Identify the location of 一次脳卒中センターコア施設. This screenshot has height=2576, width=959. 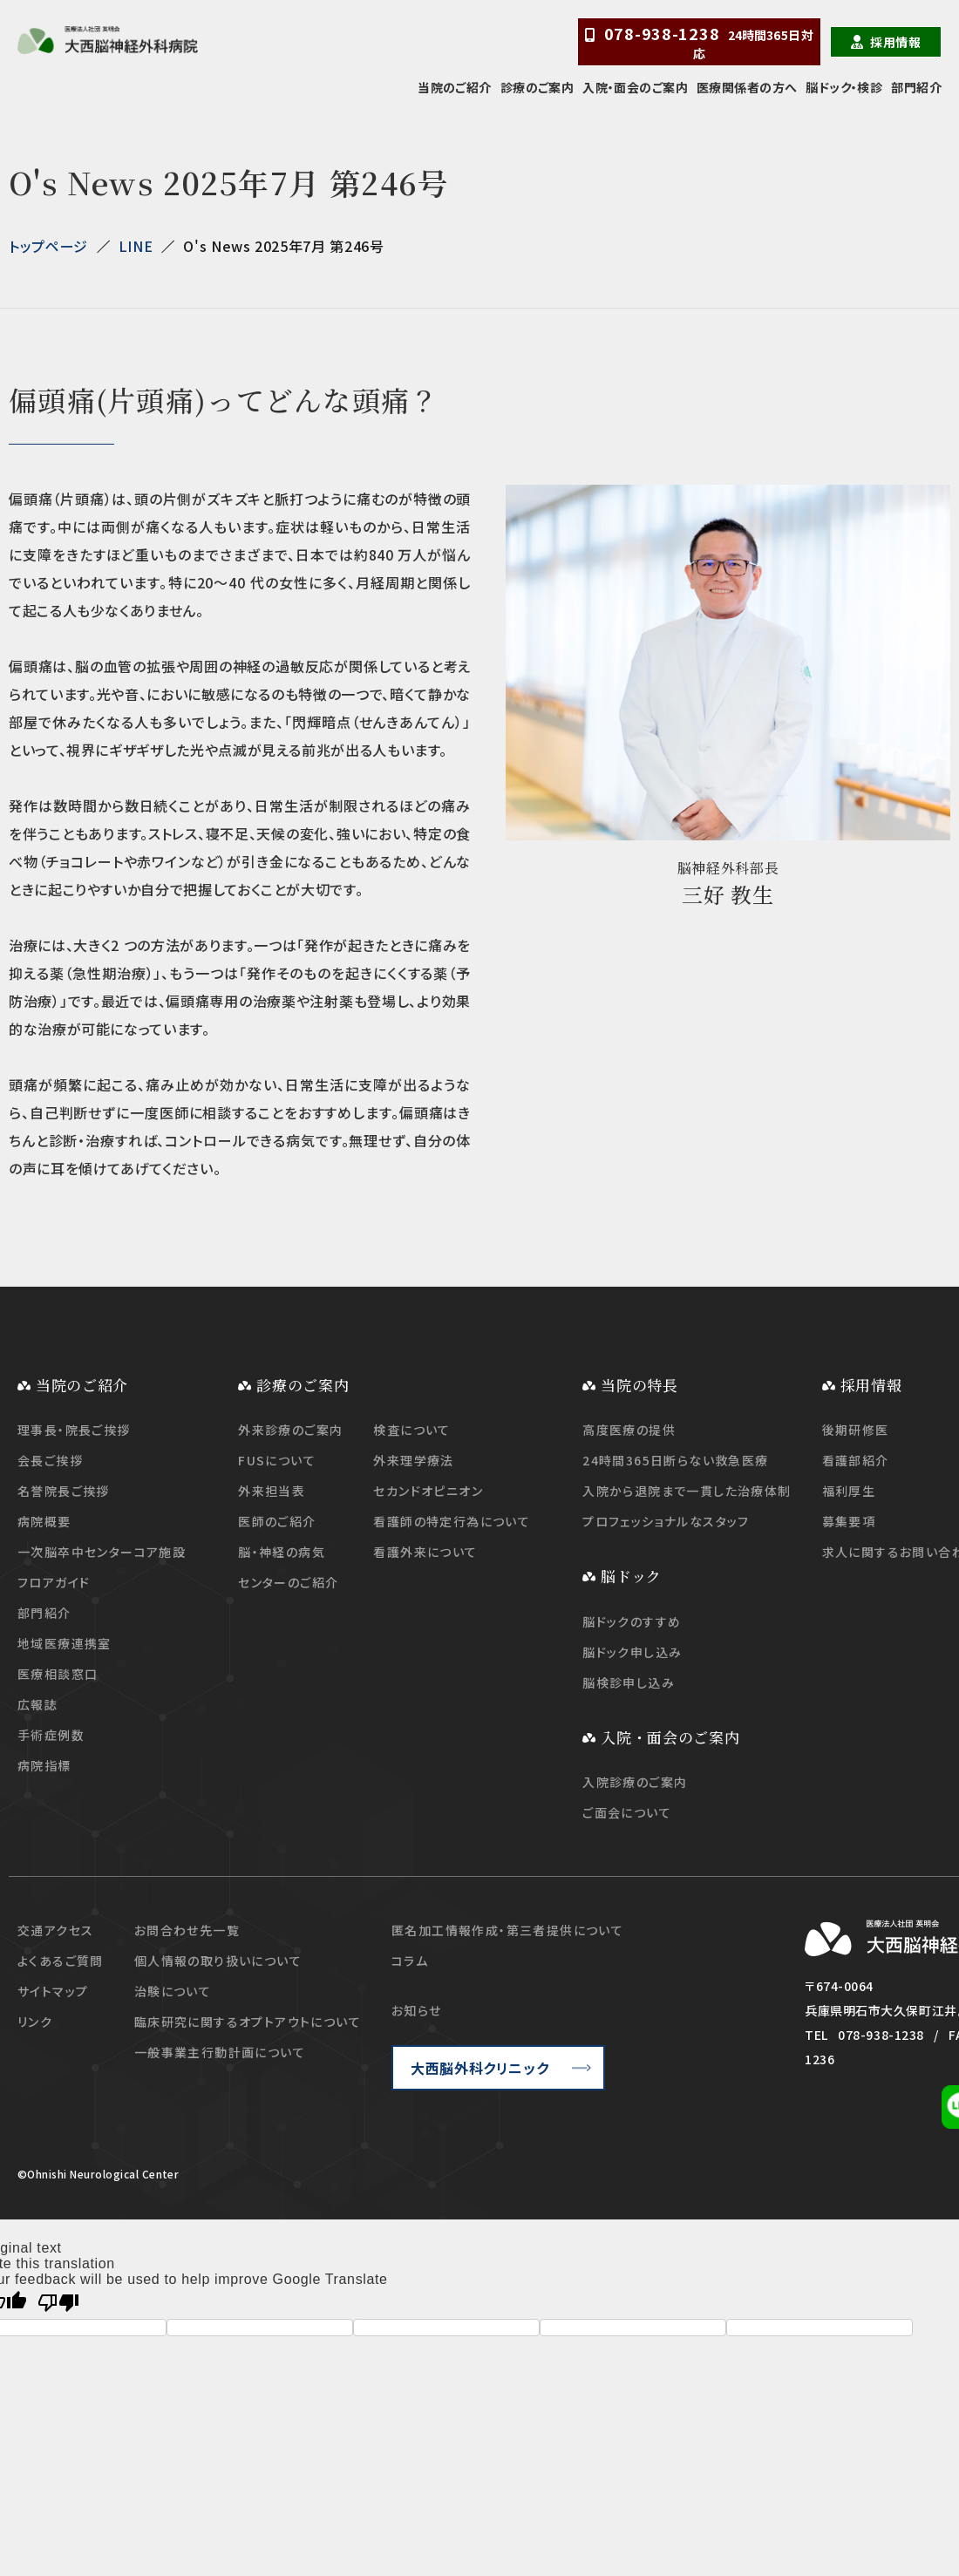
(101, 1551).